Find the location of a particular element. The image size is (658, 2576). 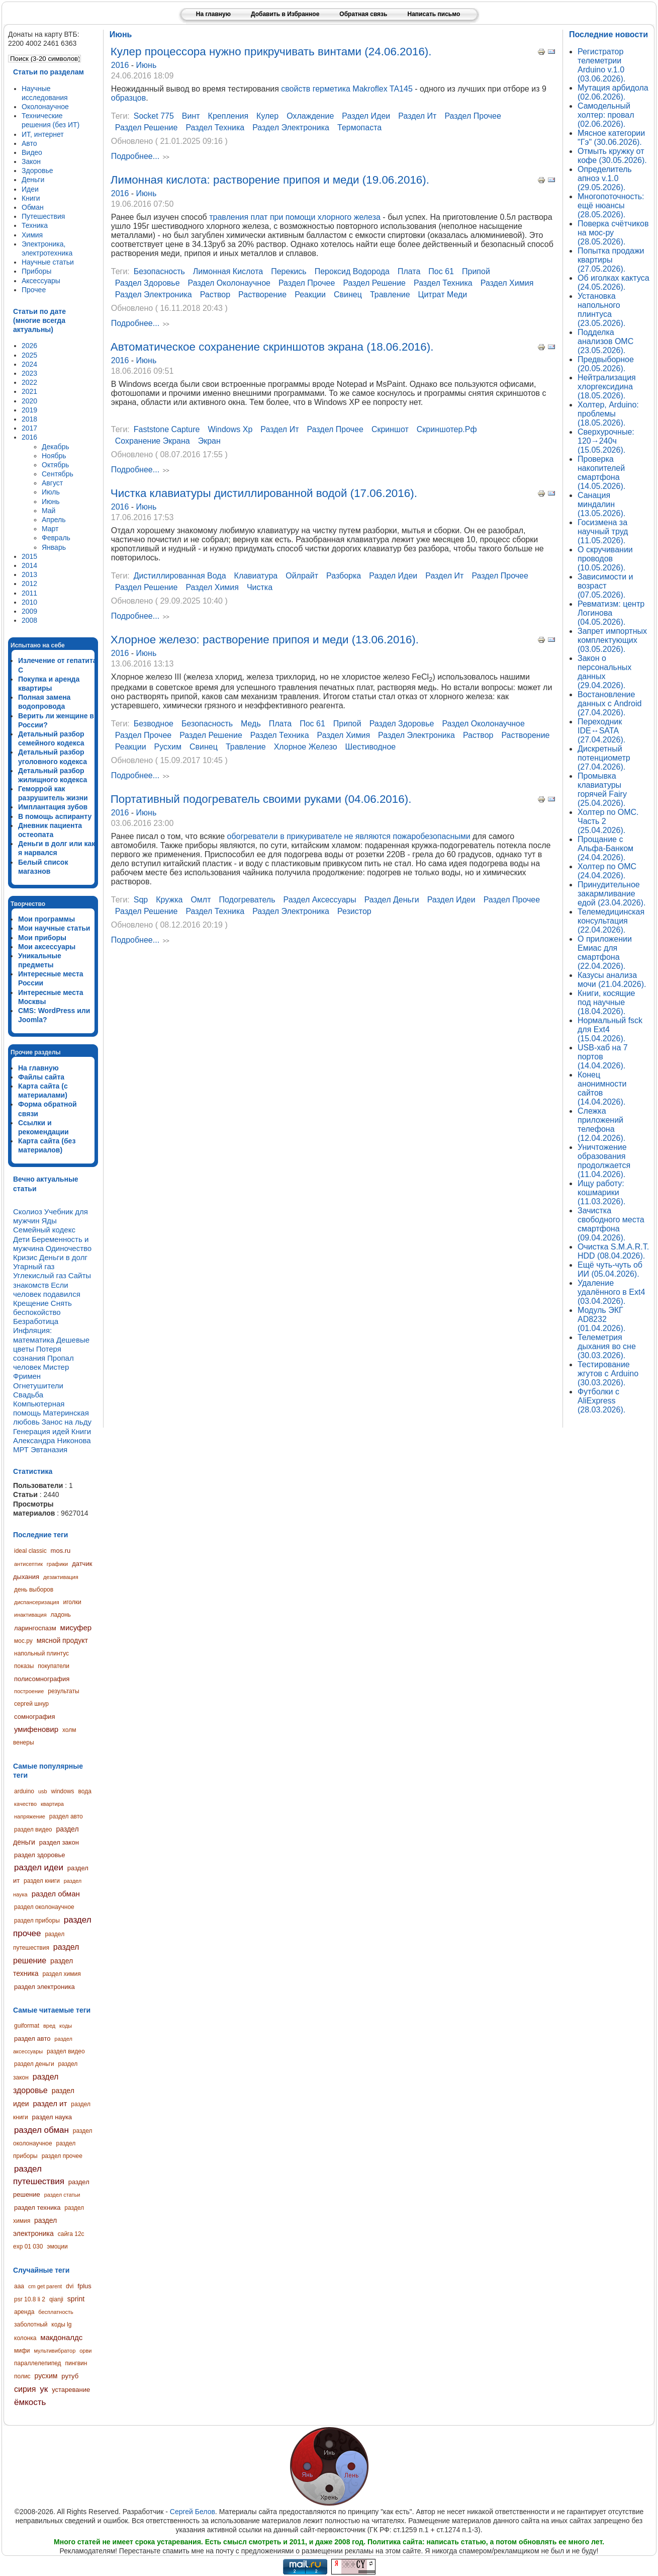

psr 10.8 li 2 is located at coordinates (29, 2299).